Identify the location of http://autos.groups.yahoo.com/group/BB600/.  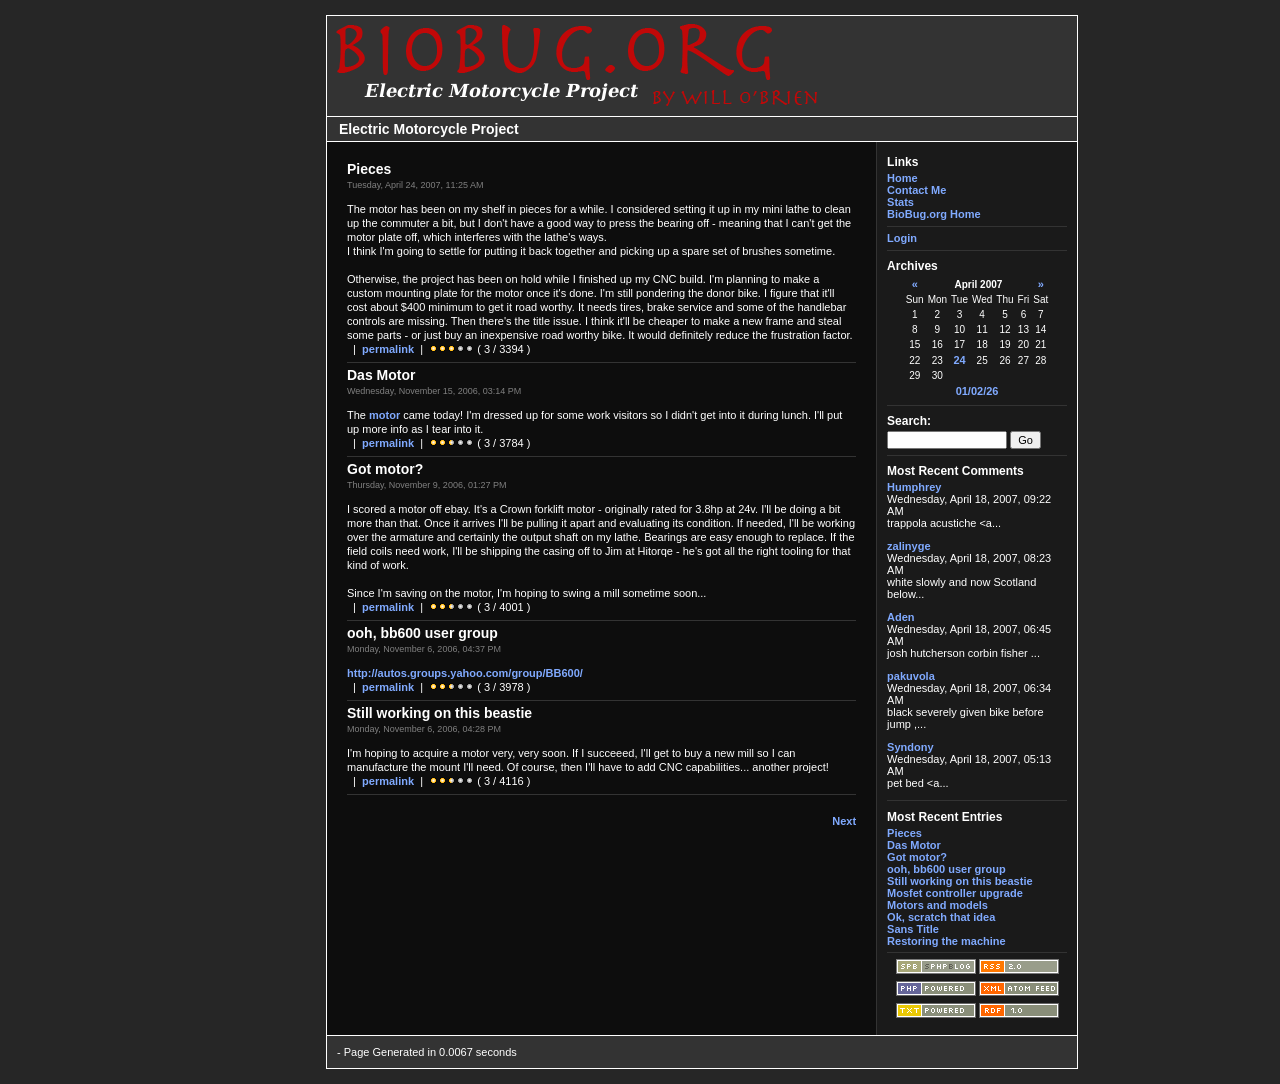
(465, 673).